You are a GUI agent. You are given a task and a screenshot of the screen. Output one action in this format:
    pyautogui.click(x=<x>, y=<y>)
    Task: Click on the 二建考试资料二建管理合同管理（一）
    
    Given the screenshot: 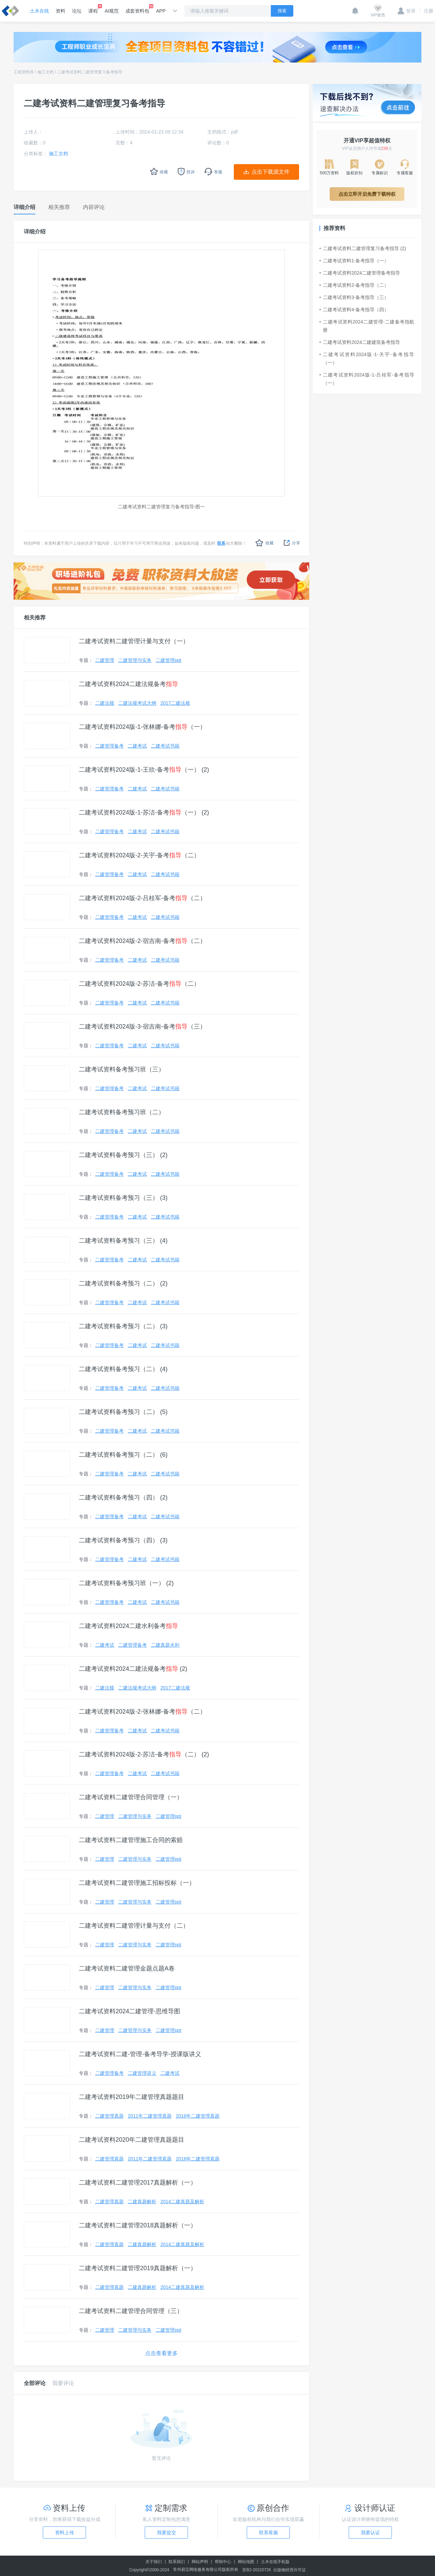 What is the action you would take?
    pyautogui.click(x=131, y=1797)
    